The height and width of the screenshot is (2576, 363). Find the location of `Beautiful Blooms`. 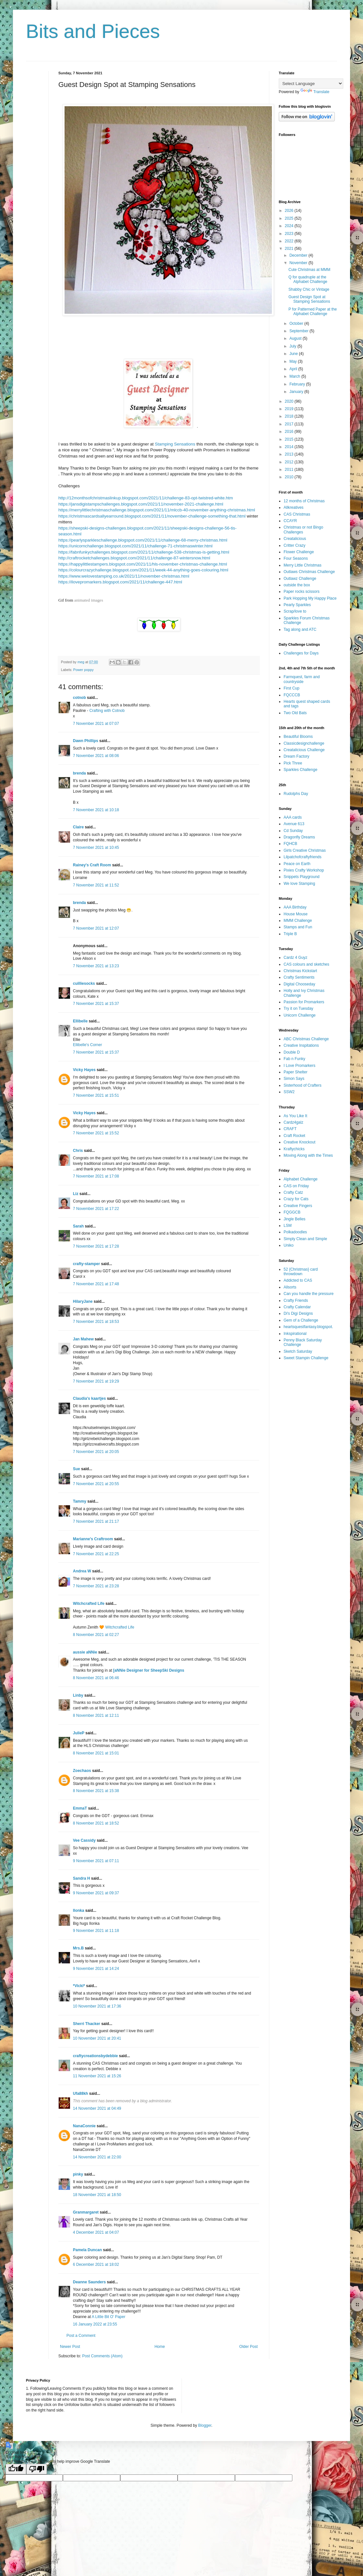

Beautiful Blooms is located at coordinates (298, 736).